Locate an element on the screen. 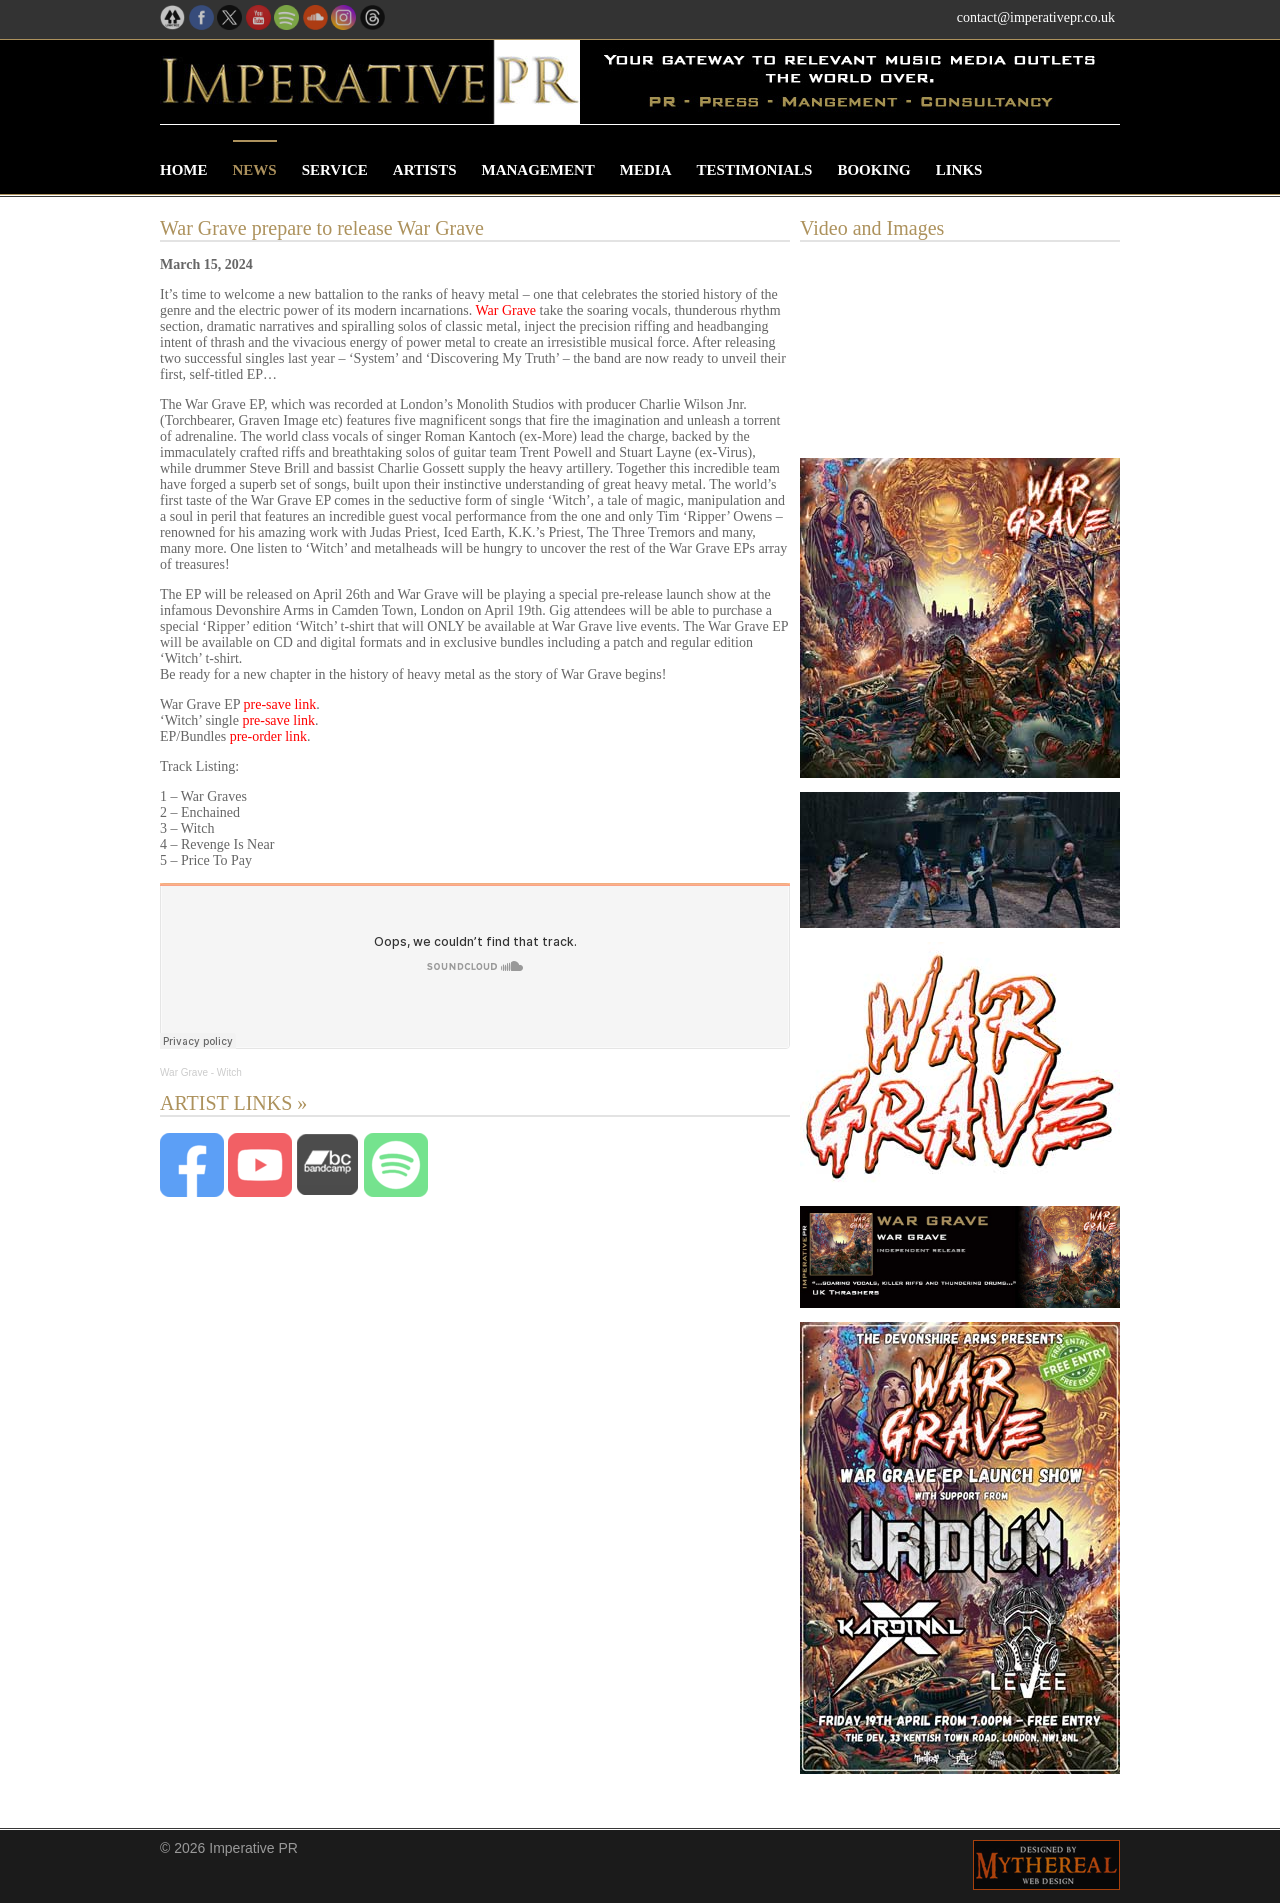 Image resolution: width=1280 pixels, height=1903 pixels. Media is located at coordinates (646, 170).